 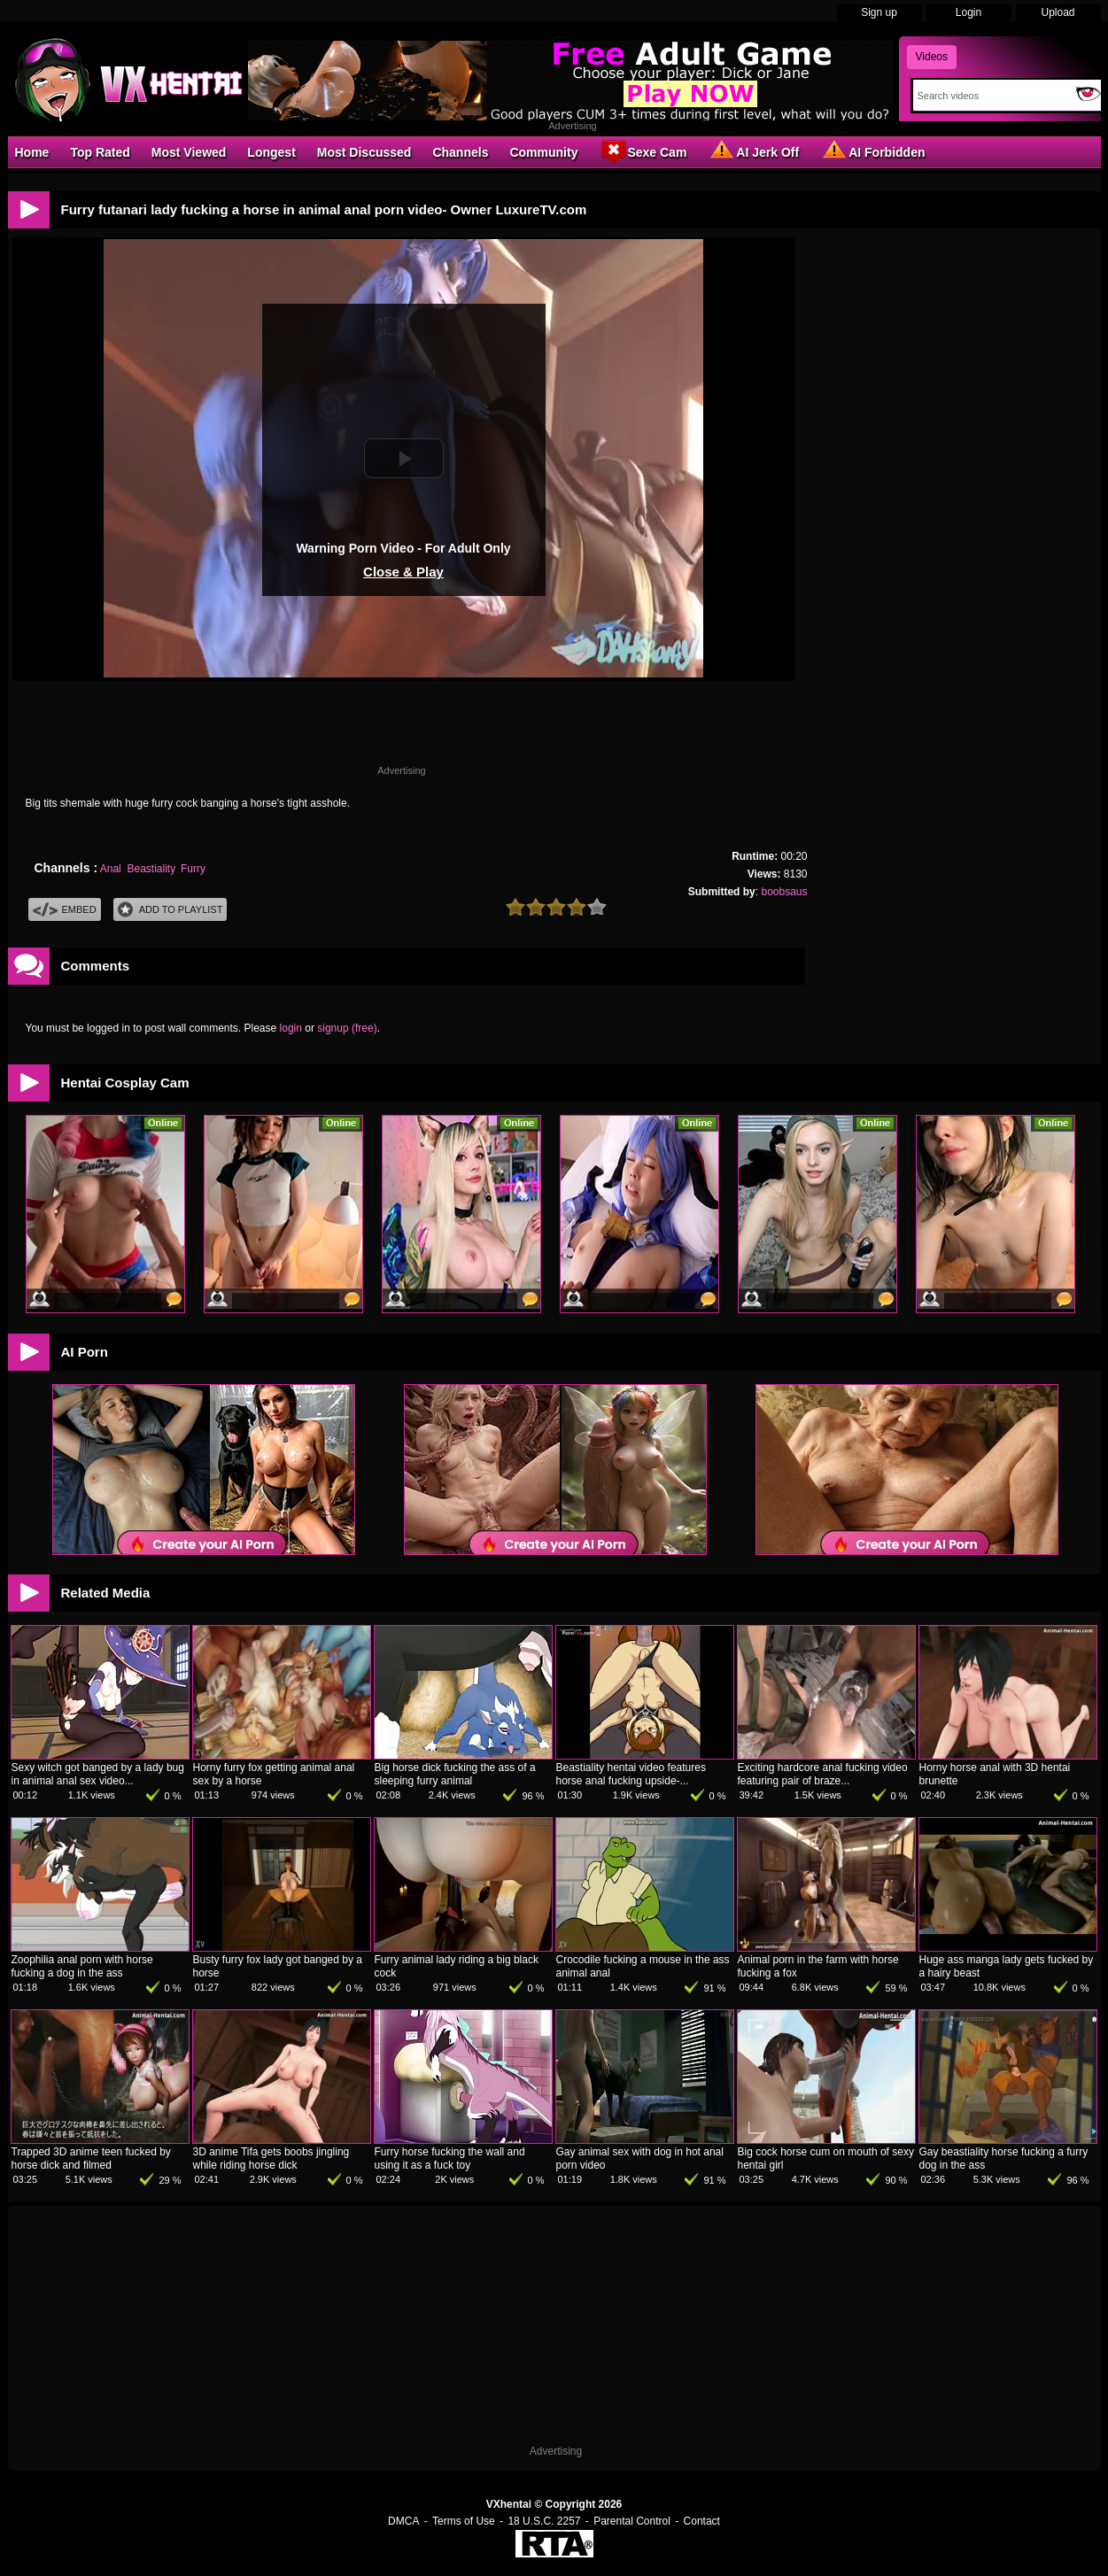 What do you see at coordinates (170, 909) in the screenshot?
I see `Add To PlayList` at bounding box center [170, 909].